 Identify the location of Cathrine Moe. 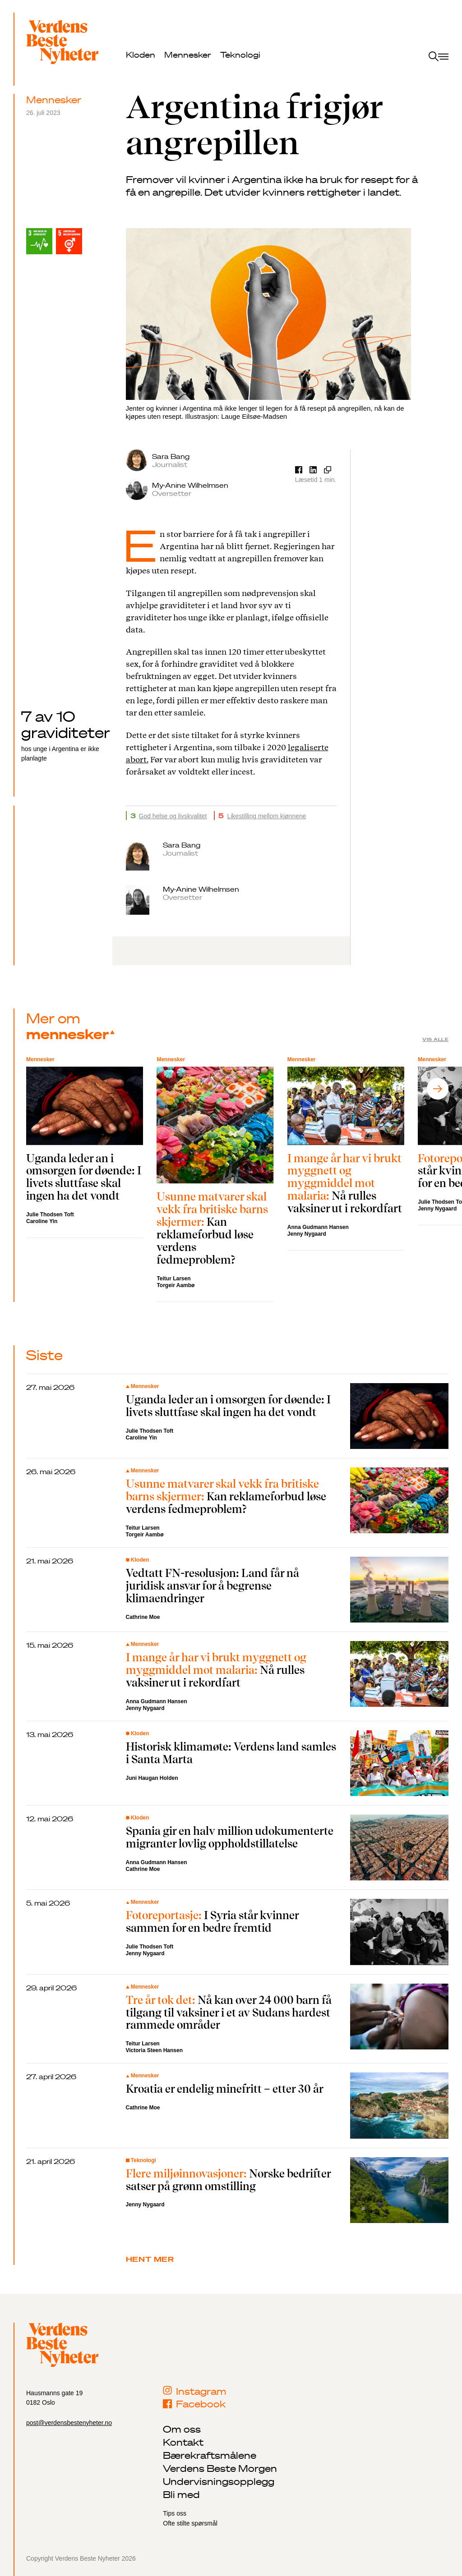
(143, 1617).